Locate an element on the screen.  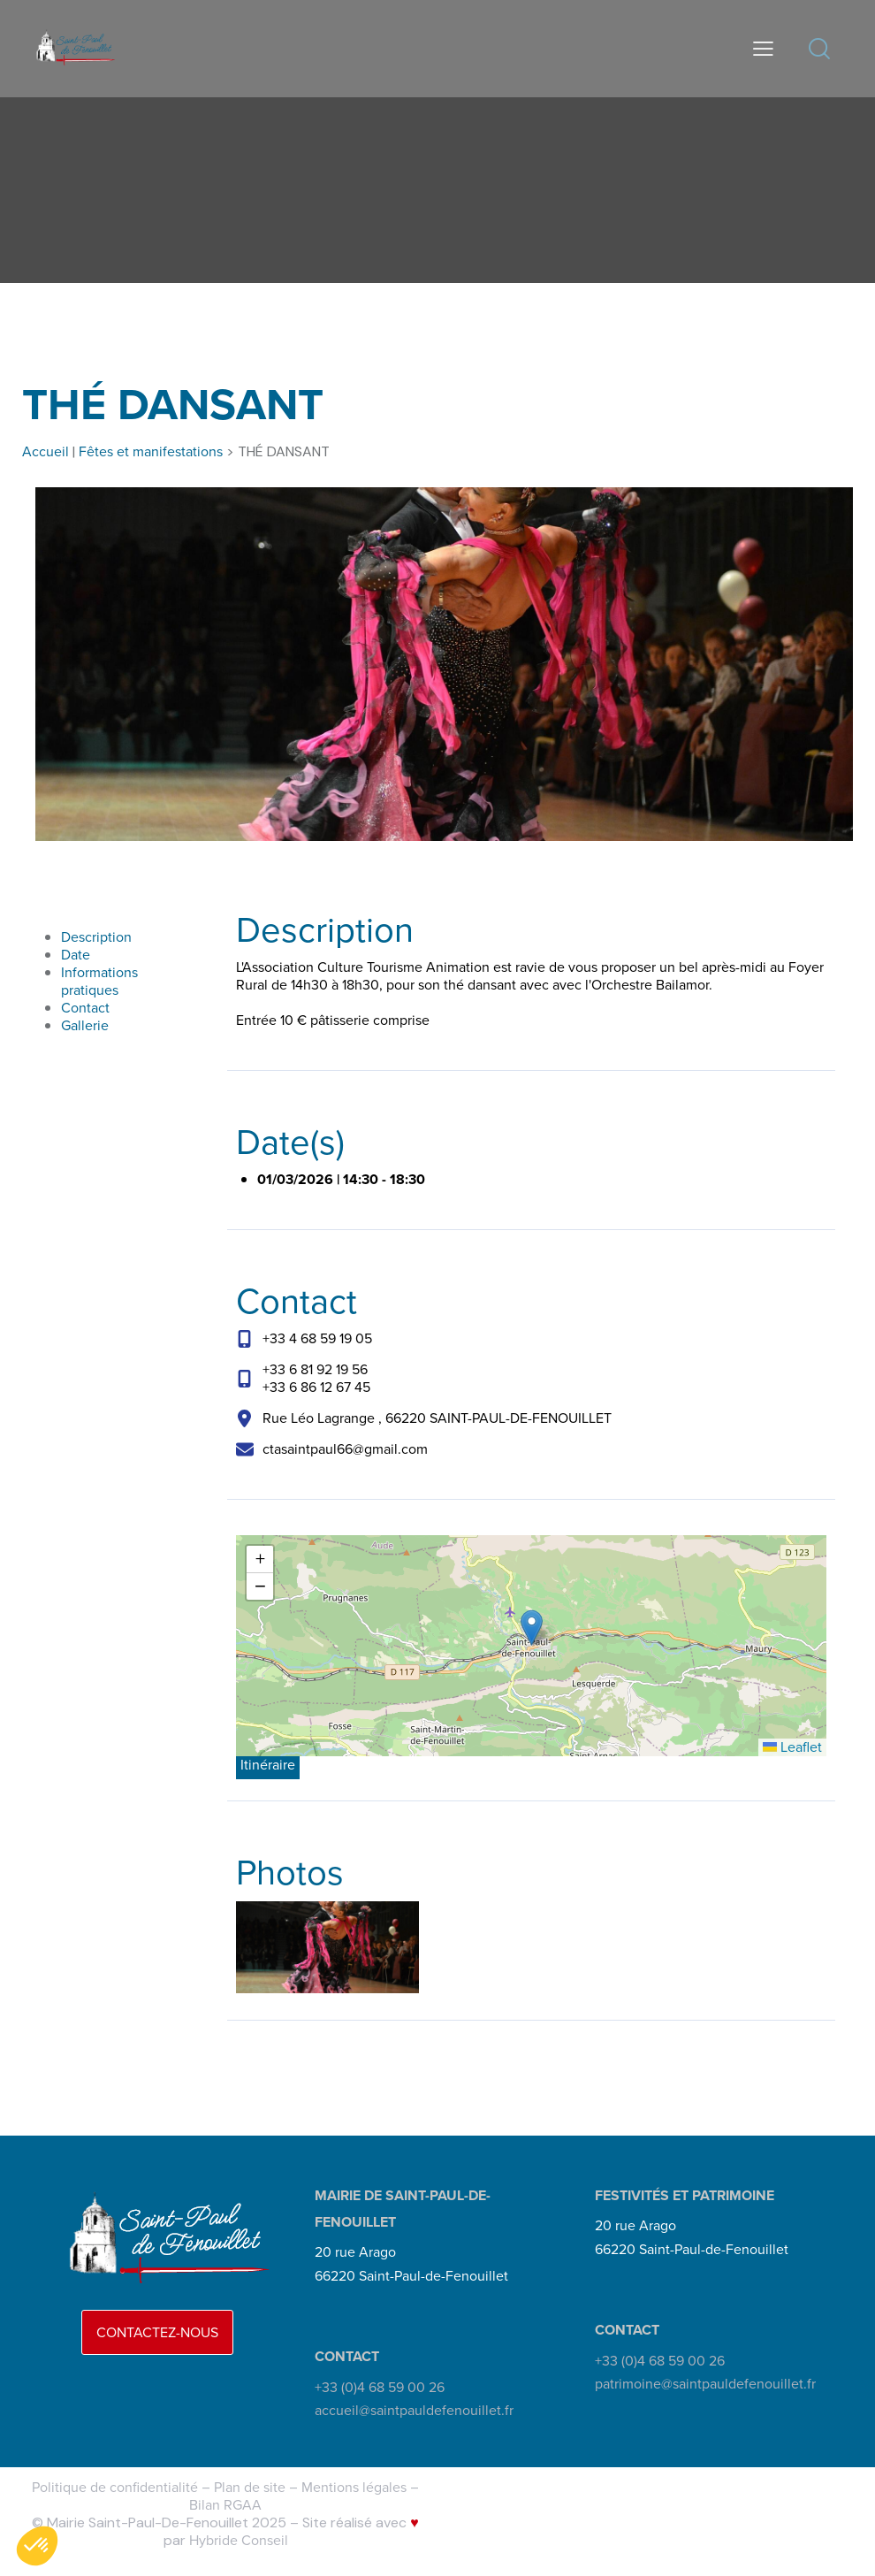
Description [link] is located at coordinates (96, 937).